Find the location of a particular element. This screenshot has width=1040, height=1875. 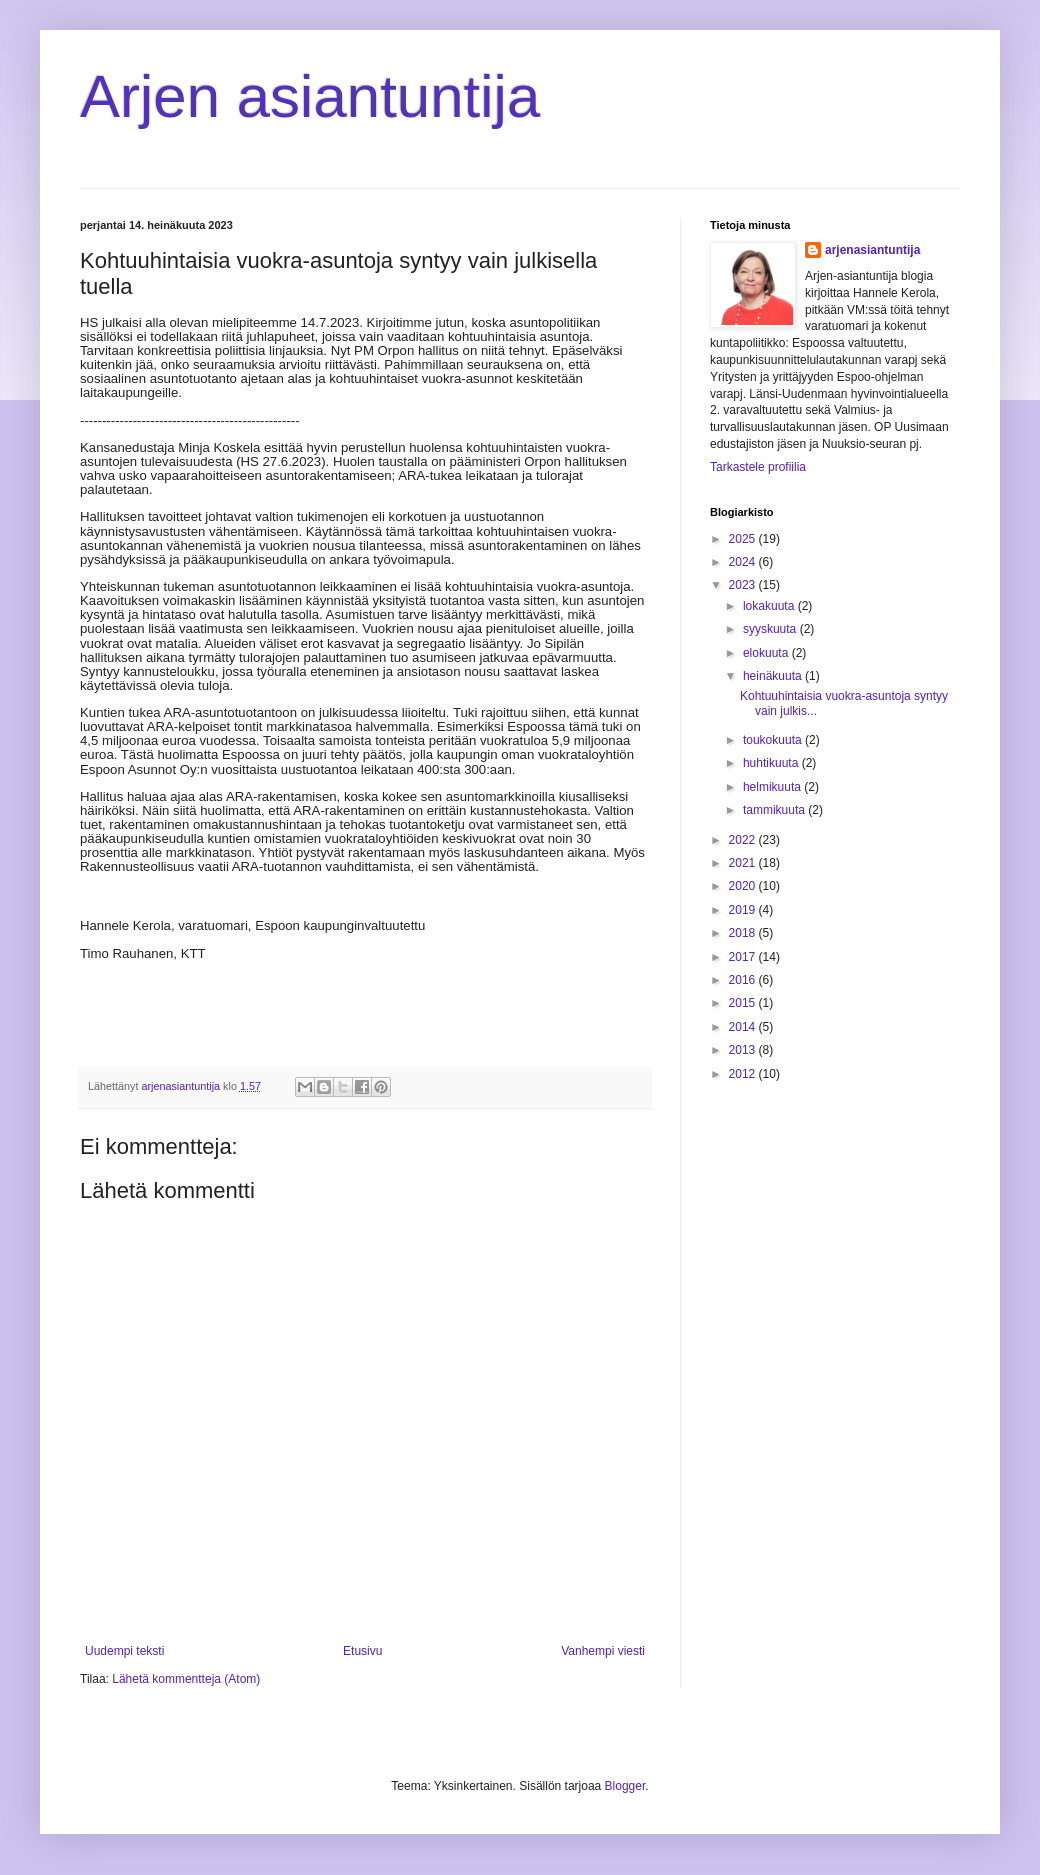

toukokuuta is located at coordinates (774, 740).